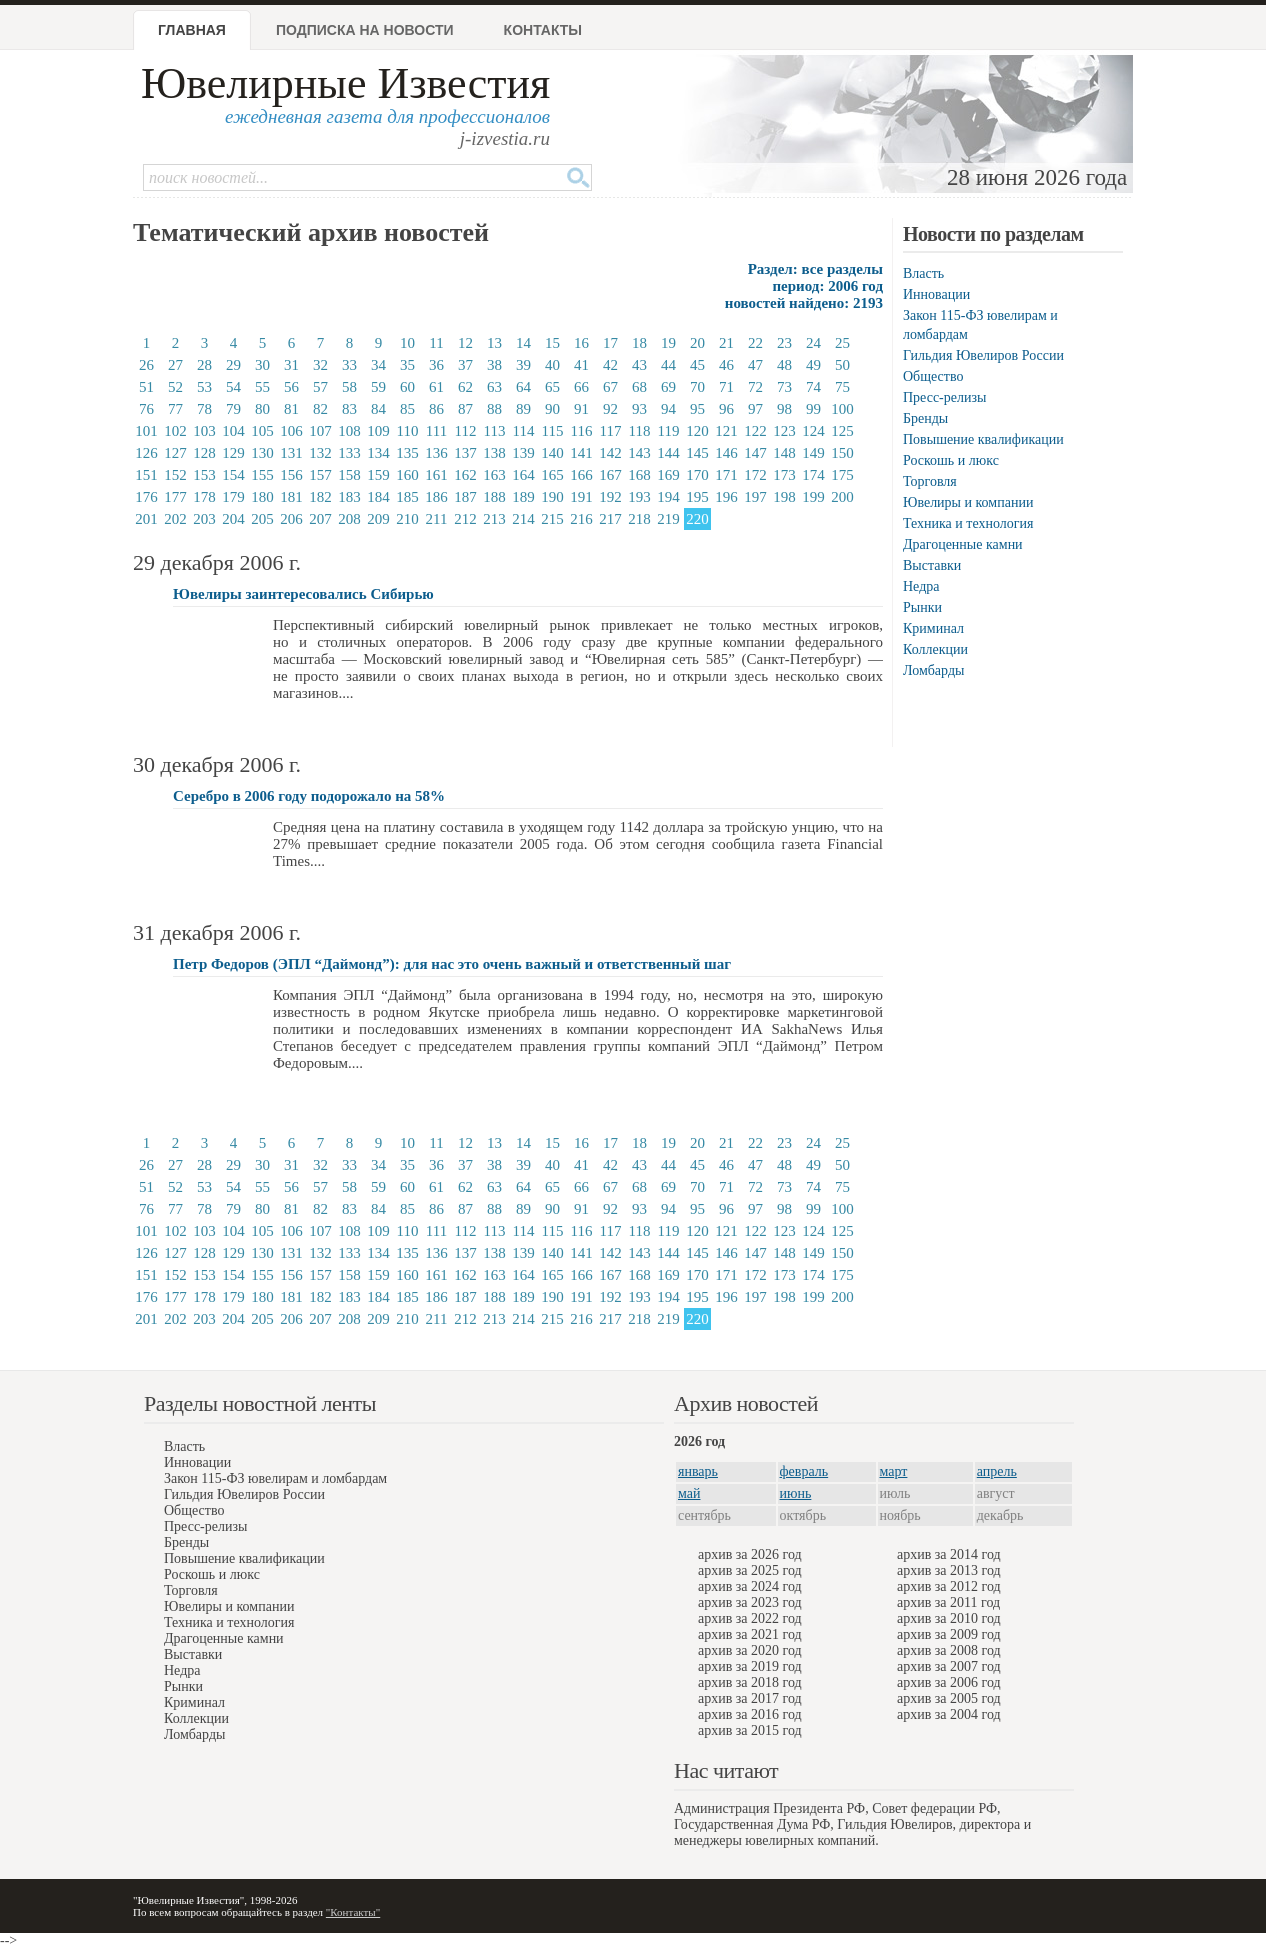 The width and height of the screenshot is (1266, 1949). What do you see at coordinates (750, 1730) in the screenshot?
I see `архив за 2015 год` at bounding box center [750, 1730].